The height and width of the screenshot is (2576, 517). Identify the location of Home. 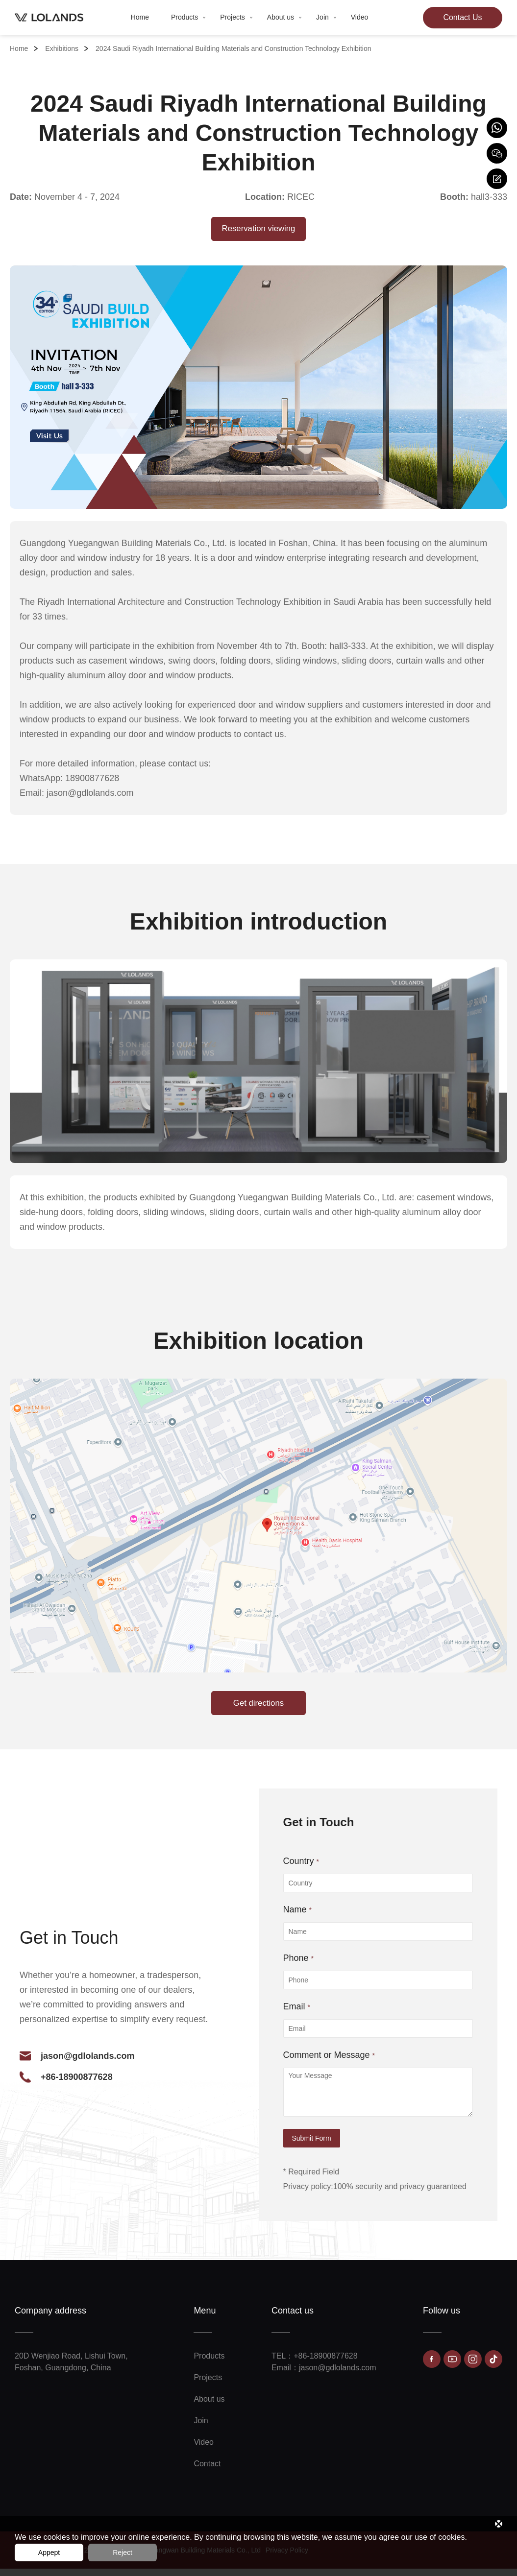
(140, 17).